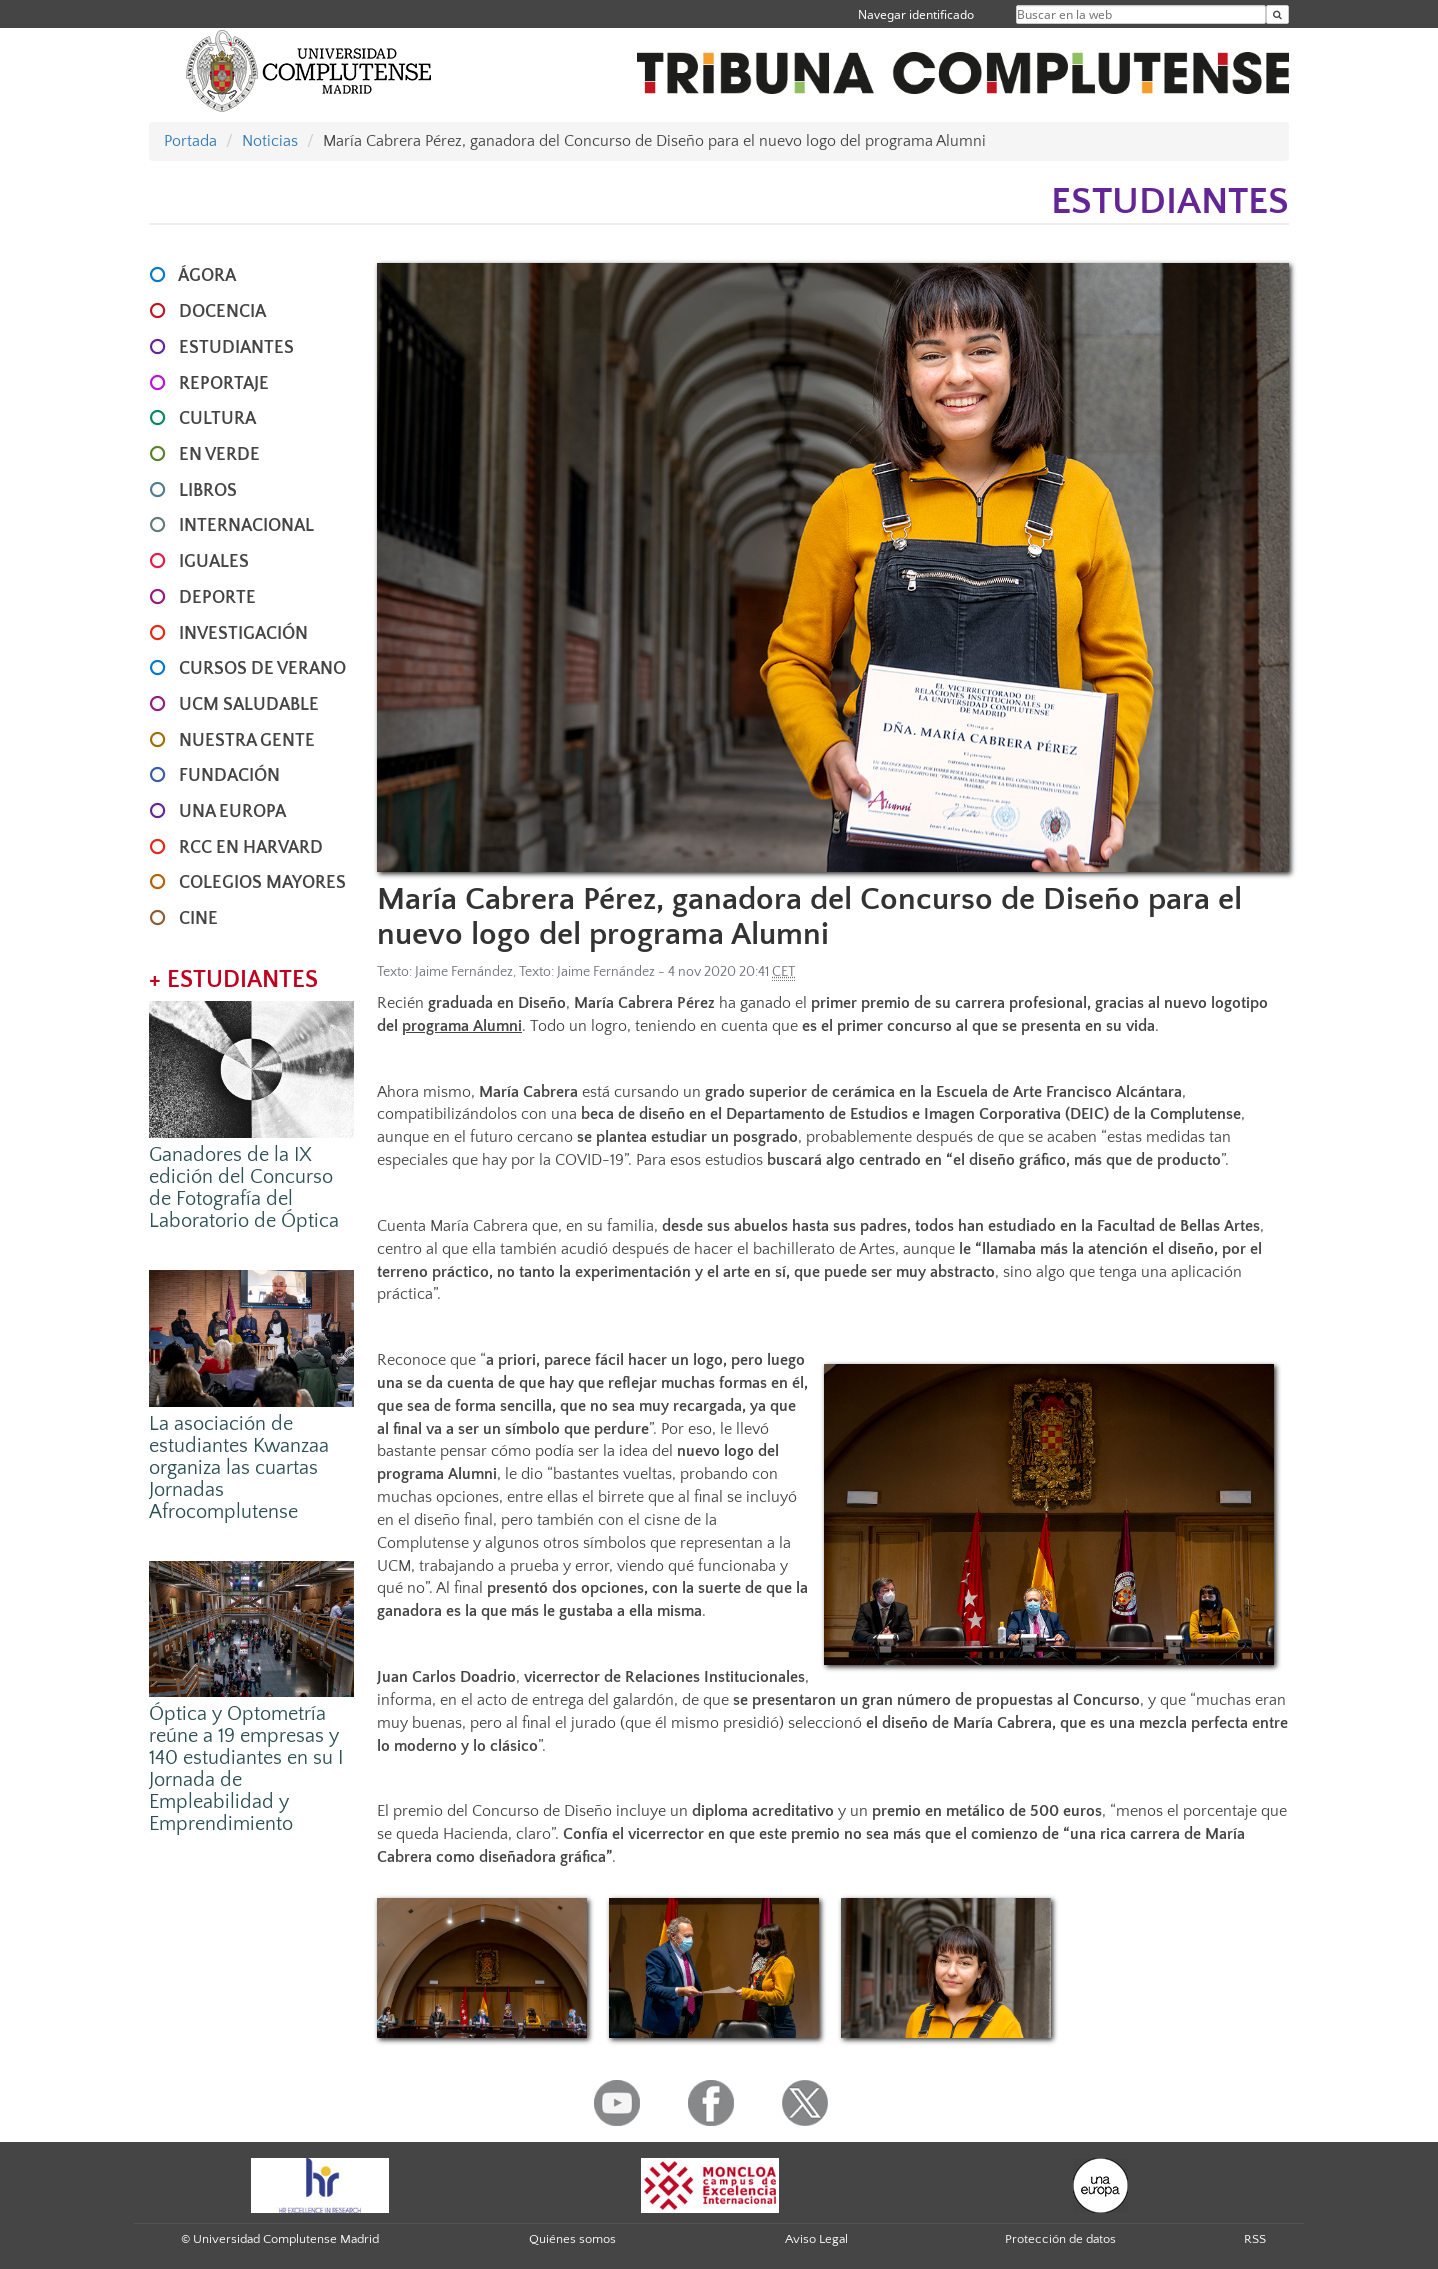 Image resolution: width=1438 pixels, height=2269 pixels. Describe the element at coordinates (198, 919) in the screenshot. I see `CINE` at that location.